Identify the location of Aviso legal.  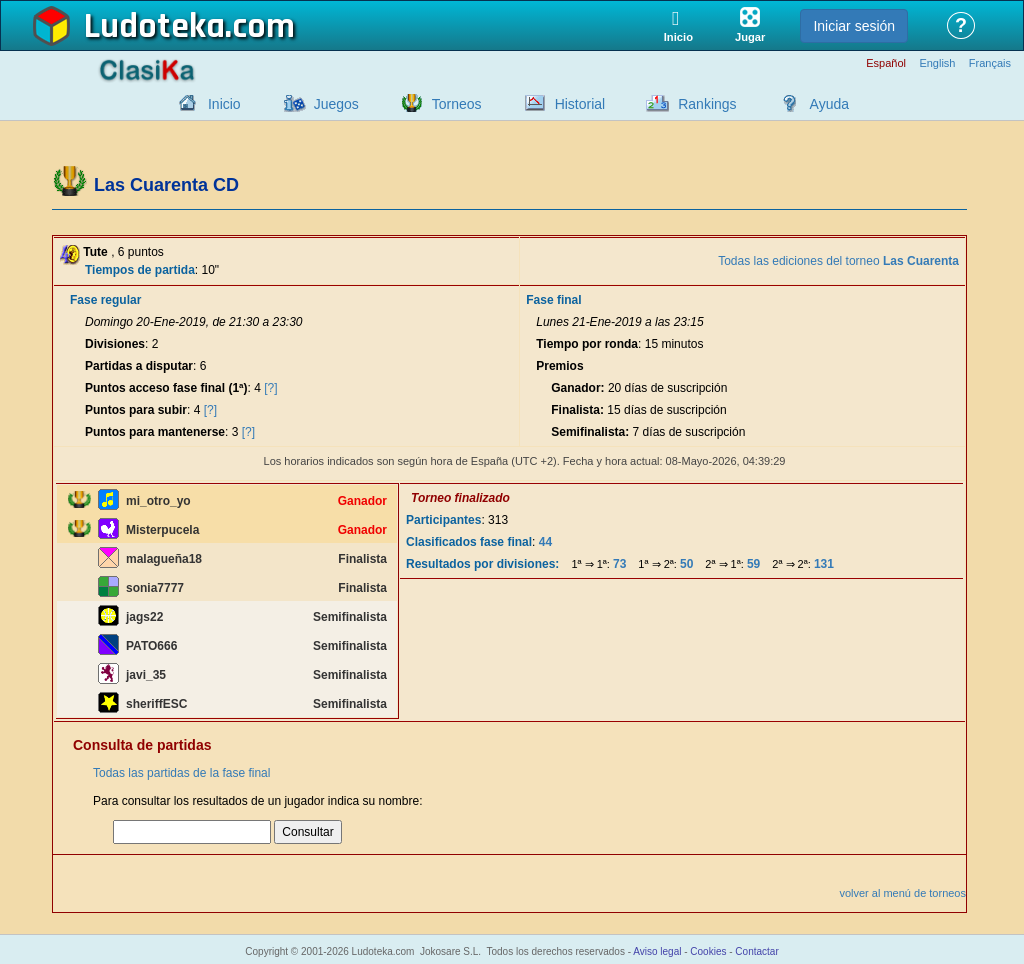
(657, 951).